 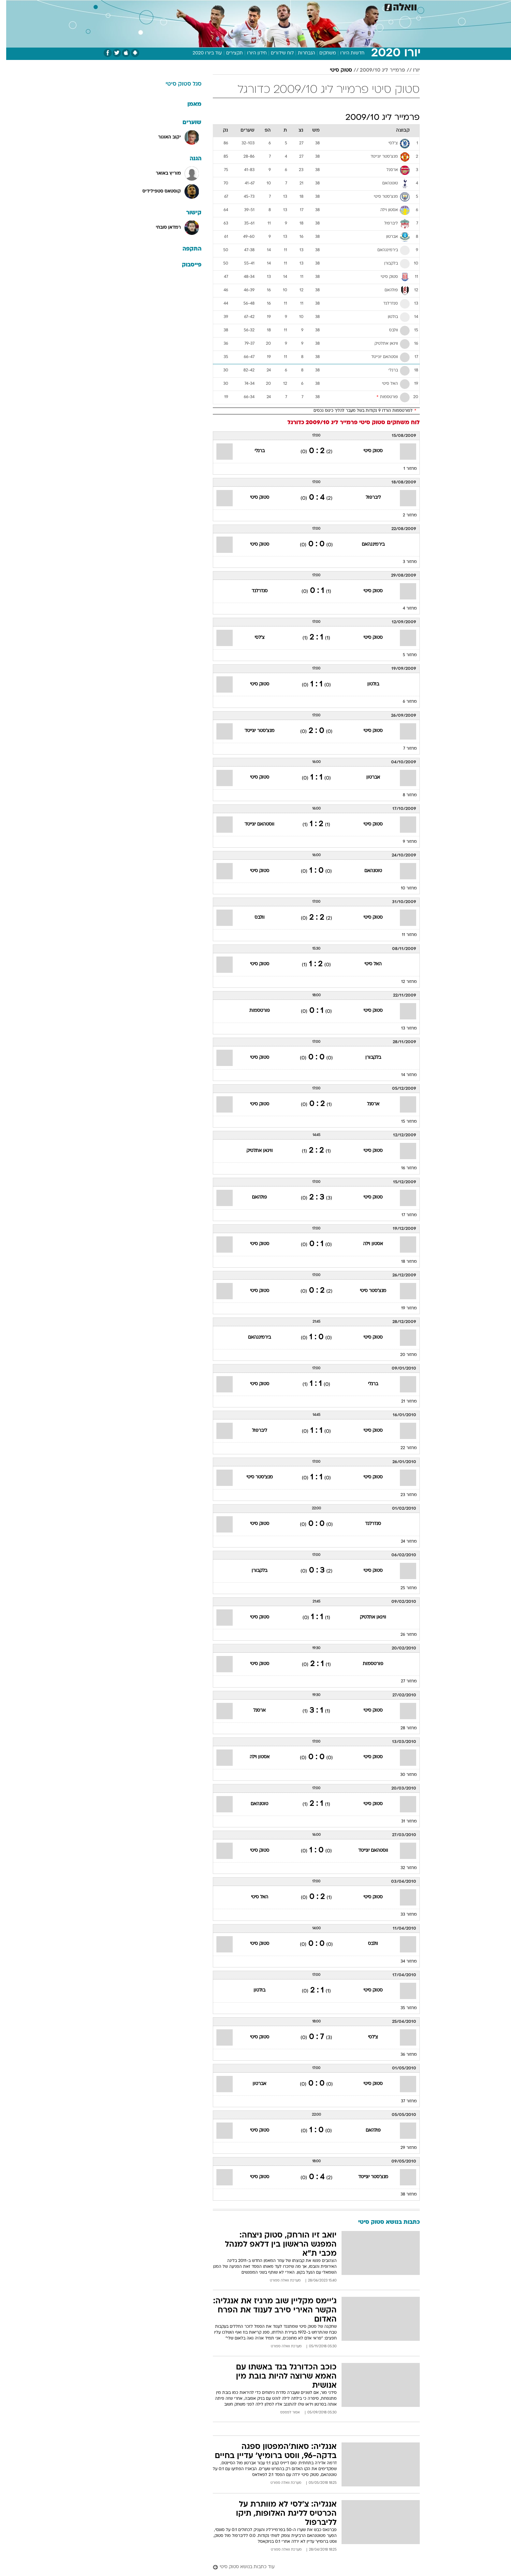 I want to click on מחזור 21, so click(x=403, y=1401).